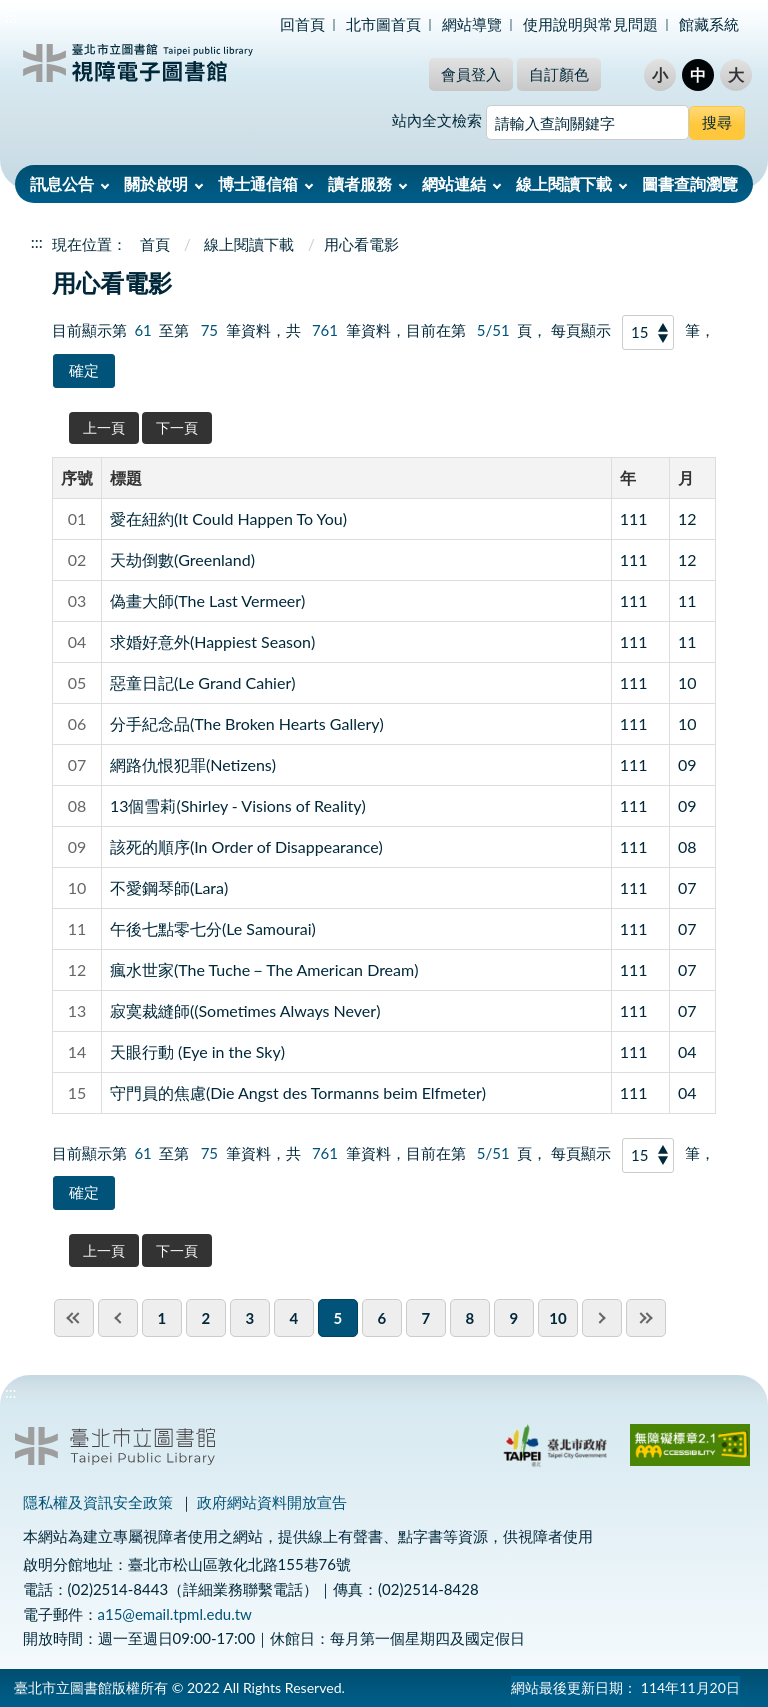 This screenshot has width=768, height=1707. Describe the element at coordinates (213, 928) in the screenshot. I see `午後七點零七分(Le Samourai)` at that location.